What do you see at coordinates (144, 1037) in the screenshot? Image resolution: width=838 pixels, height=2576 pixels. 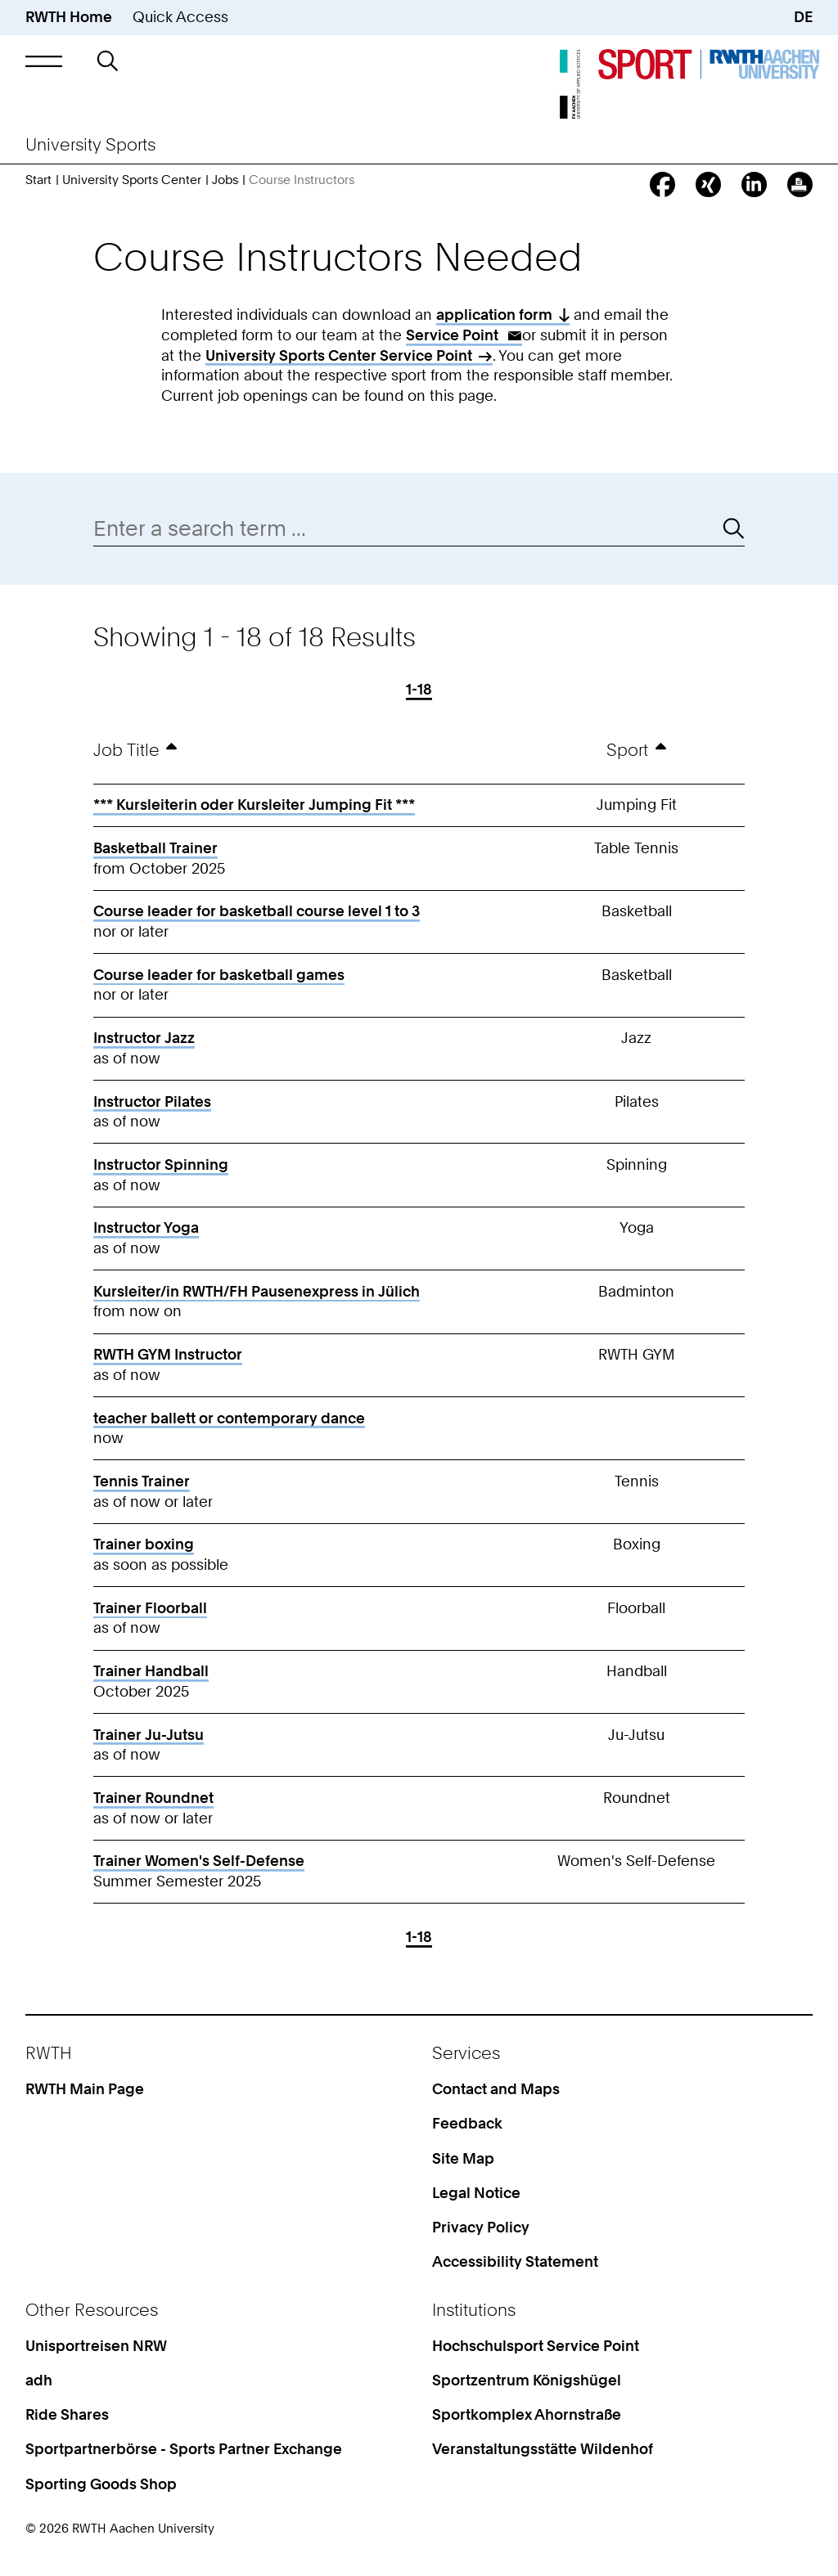 I see `Instructor Jazz` at bounding box center [144, 1037].